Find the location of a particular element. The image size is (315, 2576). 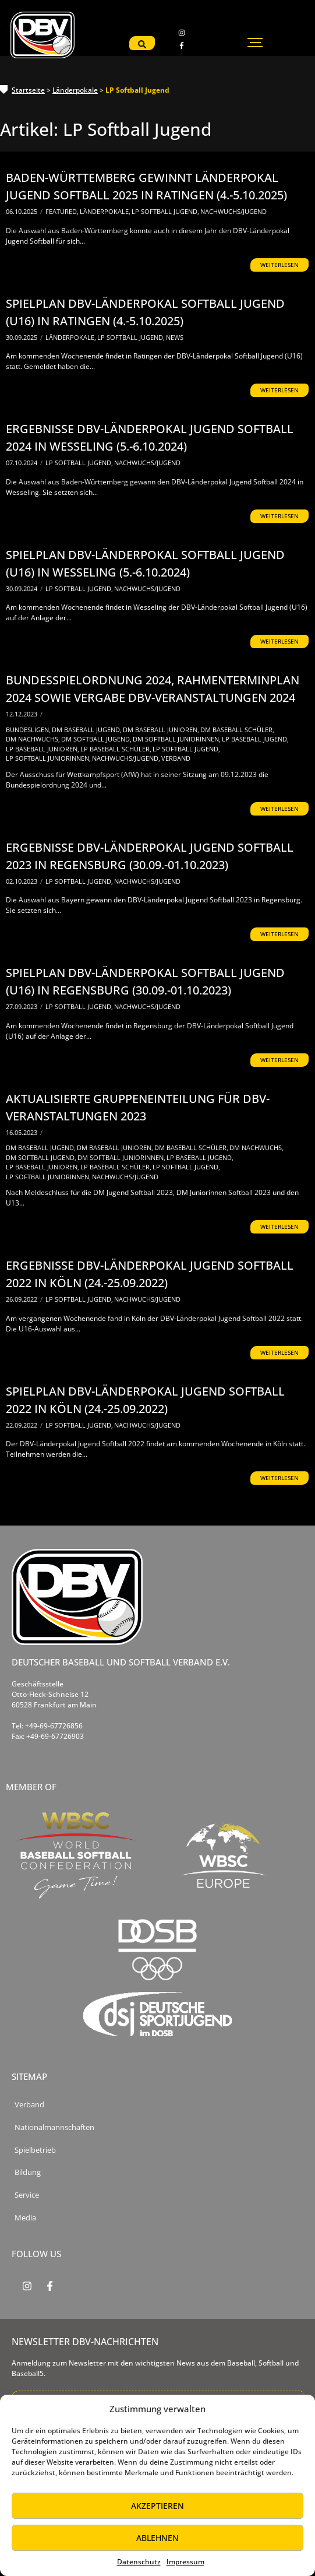

Ergebnisse DBV-Länderpokal Jugend Softball 2024 in Wesseling (5.-6.10.2024) is located at coordinates (149, 437).